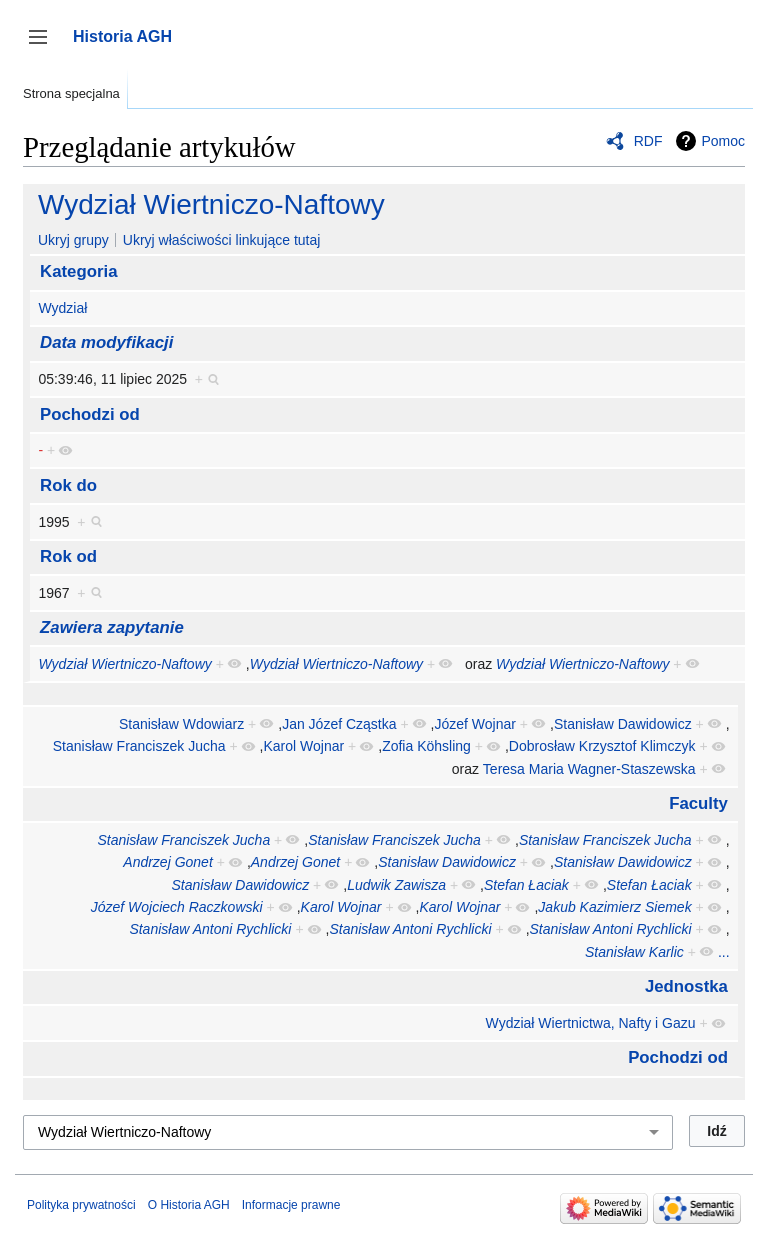 This screenshot has height=1238, width=768. Describe the element at coordinates (62, 308) in the screenshot. I see `Wydział` at that location.